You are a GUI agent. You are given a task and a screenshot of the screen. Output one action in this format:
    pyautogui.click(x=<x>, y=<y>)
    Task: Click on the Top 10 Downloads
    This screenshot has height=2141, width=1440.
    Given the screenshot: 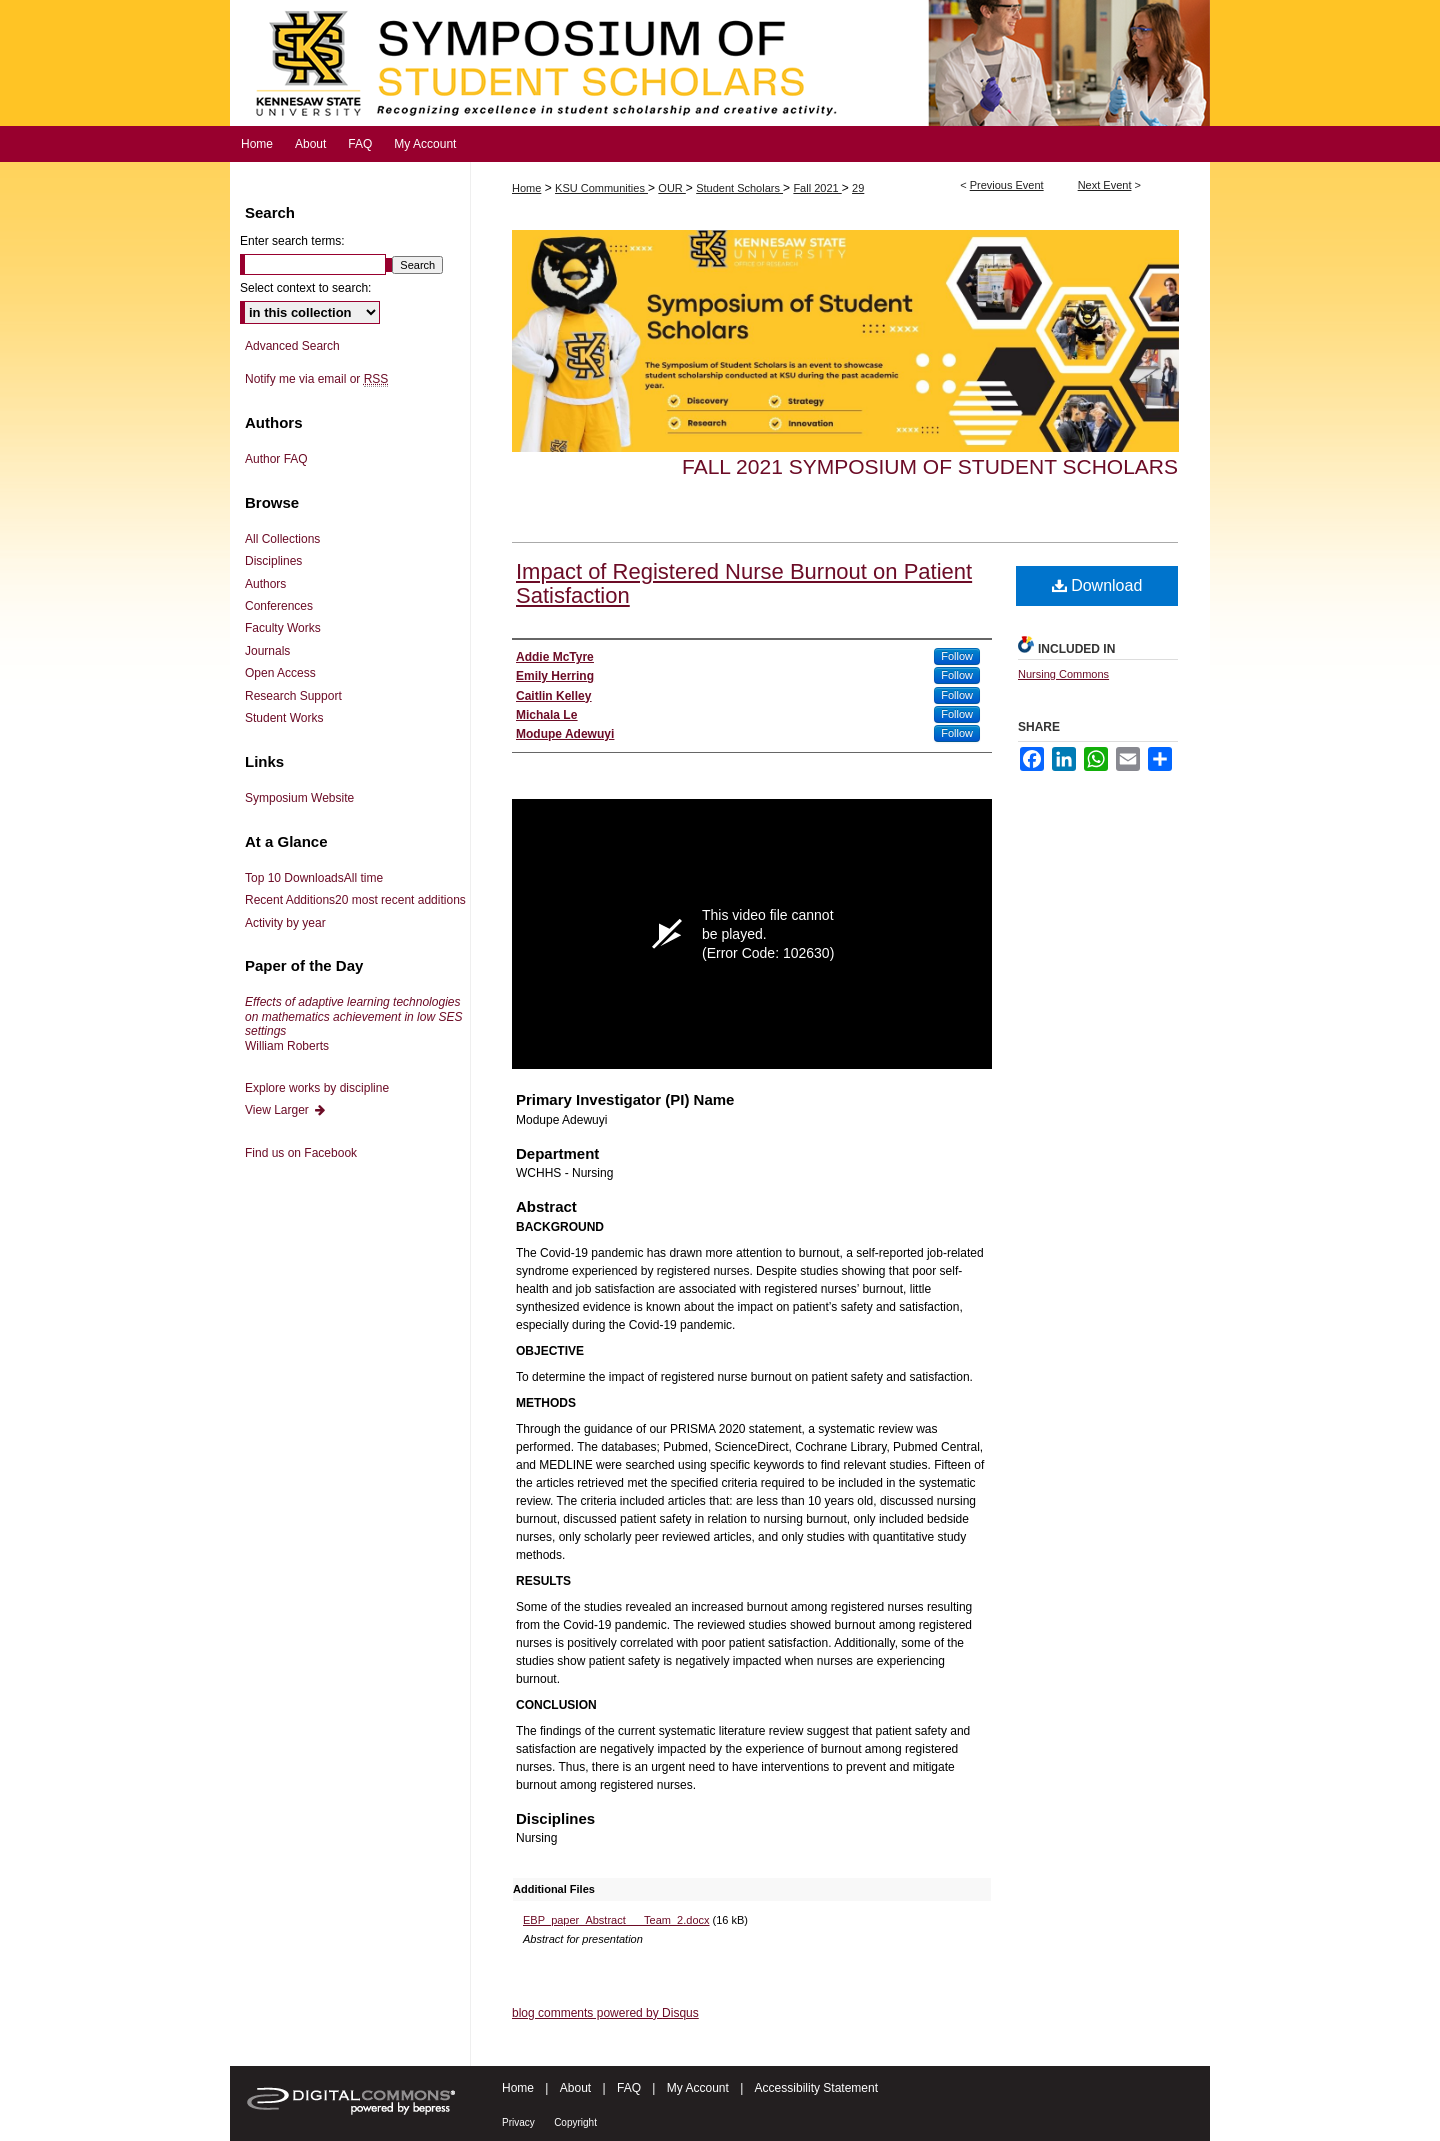 What is the action you would take?
    pyautogui.click(x=314, y=878)
    